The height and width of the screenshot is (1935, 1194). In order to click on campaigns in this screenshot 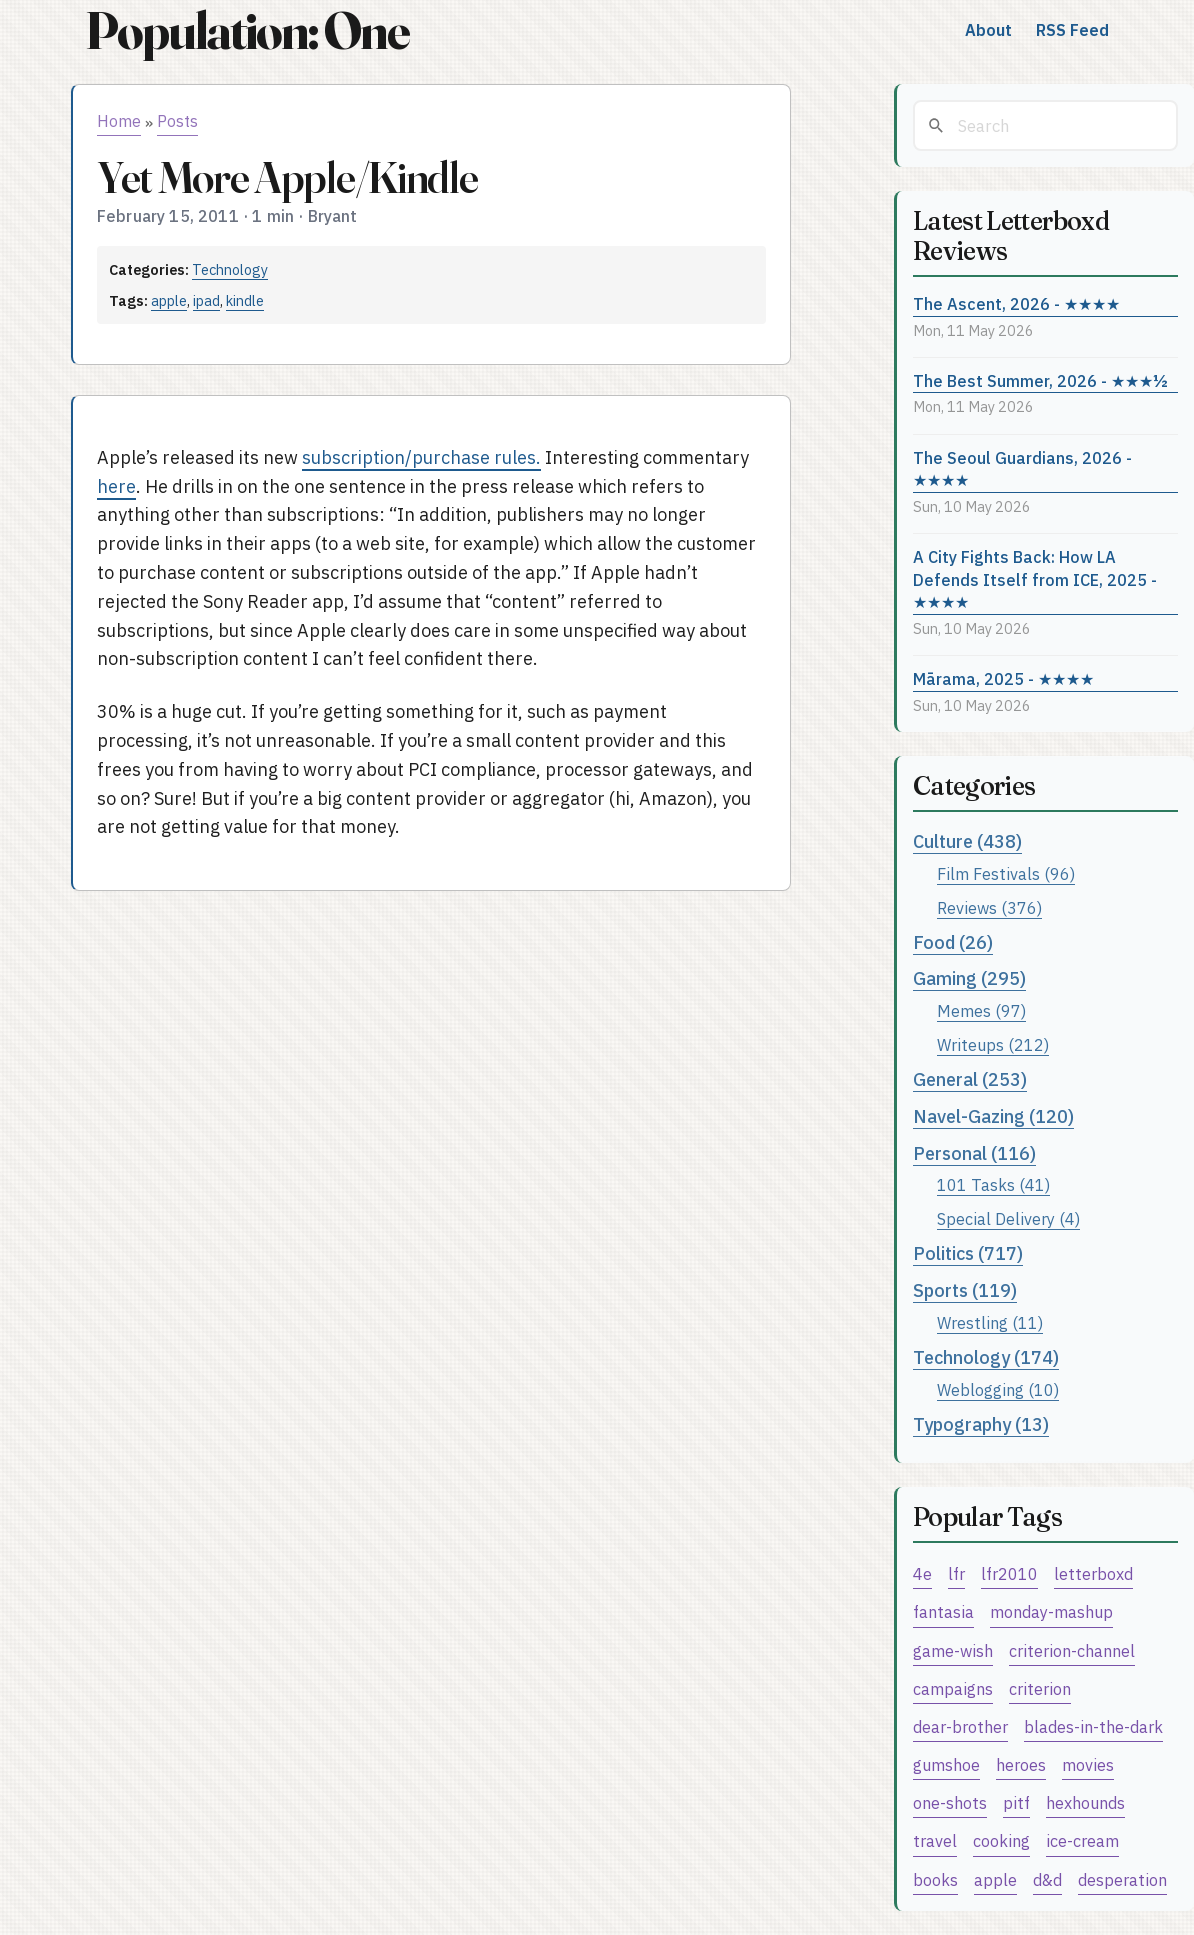, I will do `click(953, 1688)`.